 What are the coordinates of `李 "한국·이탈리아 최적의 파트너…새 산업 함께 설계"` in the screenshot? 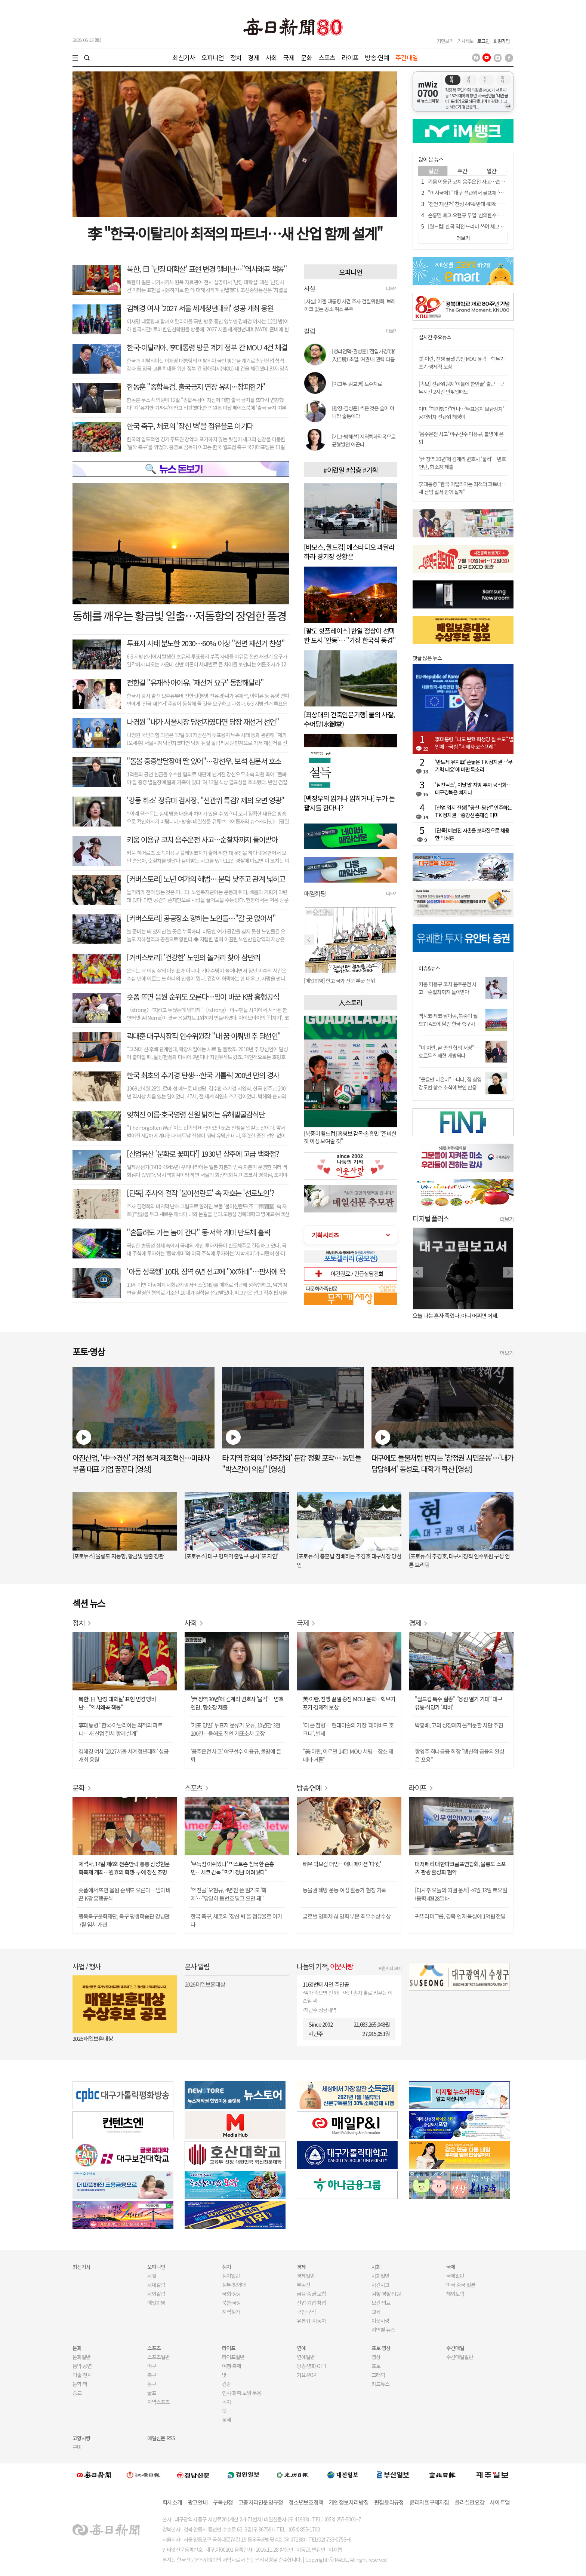 It's located at (234, 233).